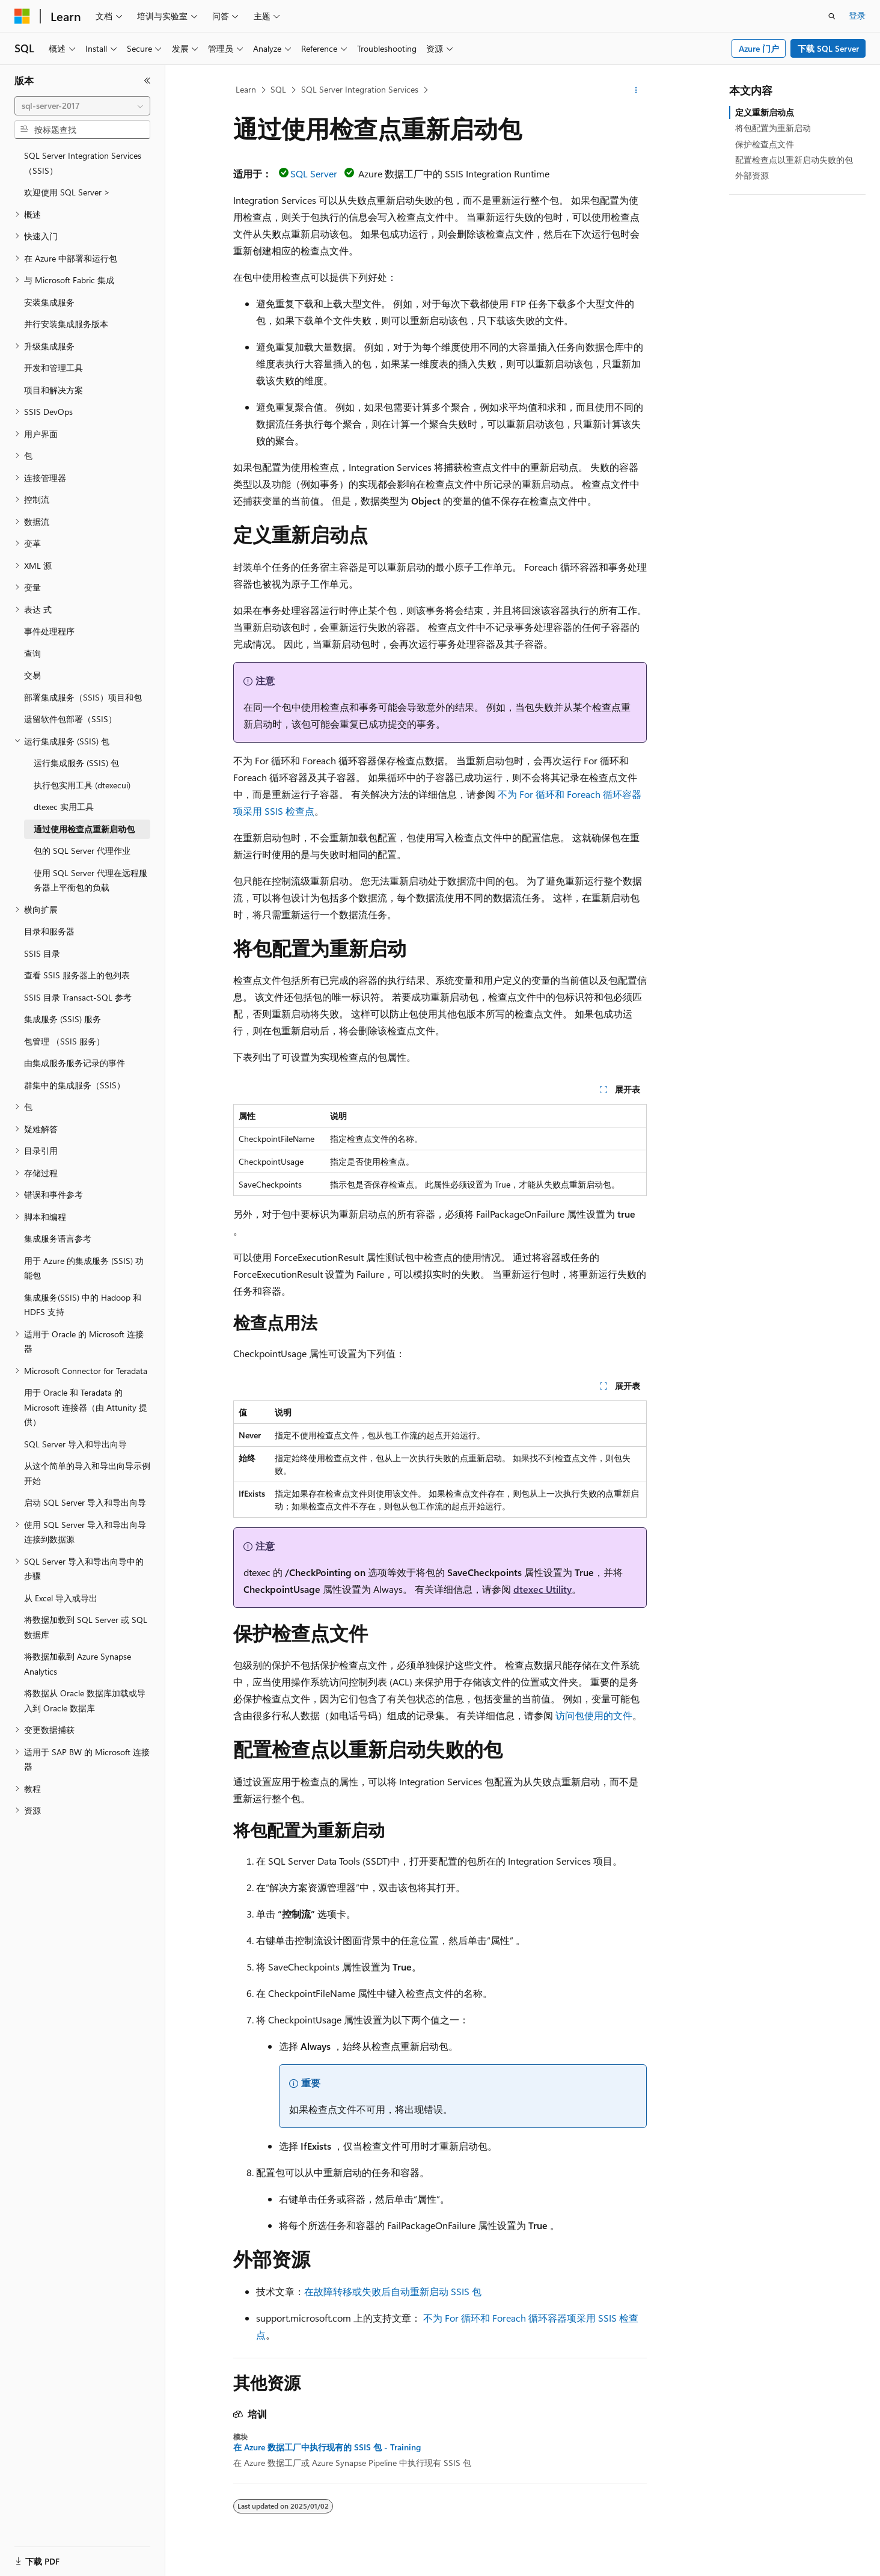  I want to click on [打开搜素], so click(832, 16).